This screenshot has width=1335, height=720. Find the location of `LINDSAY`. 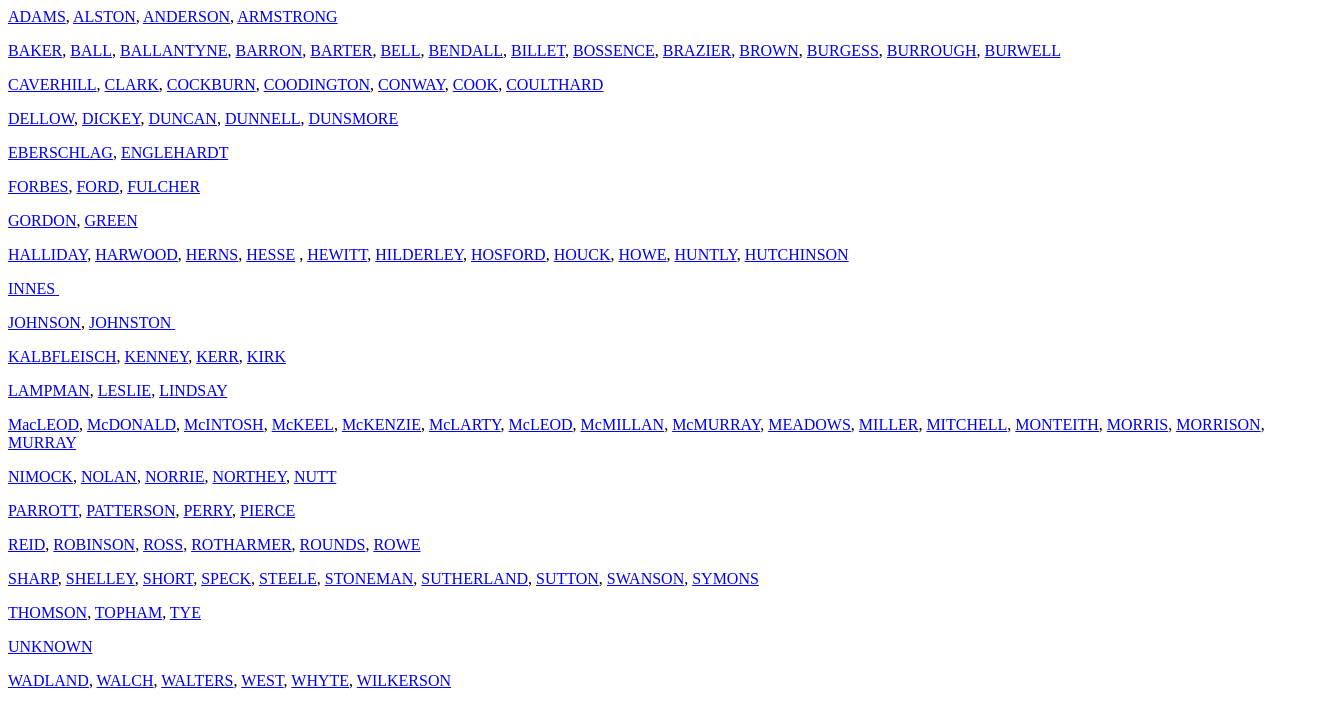

LINDSAY is located at coordinates (193, 390).